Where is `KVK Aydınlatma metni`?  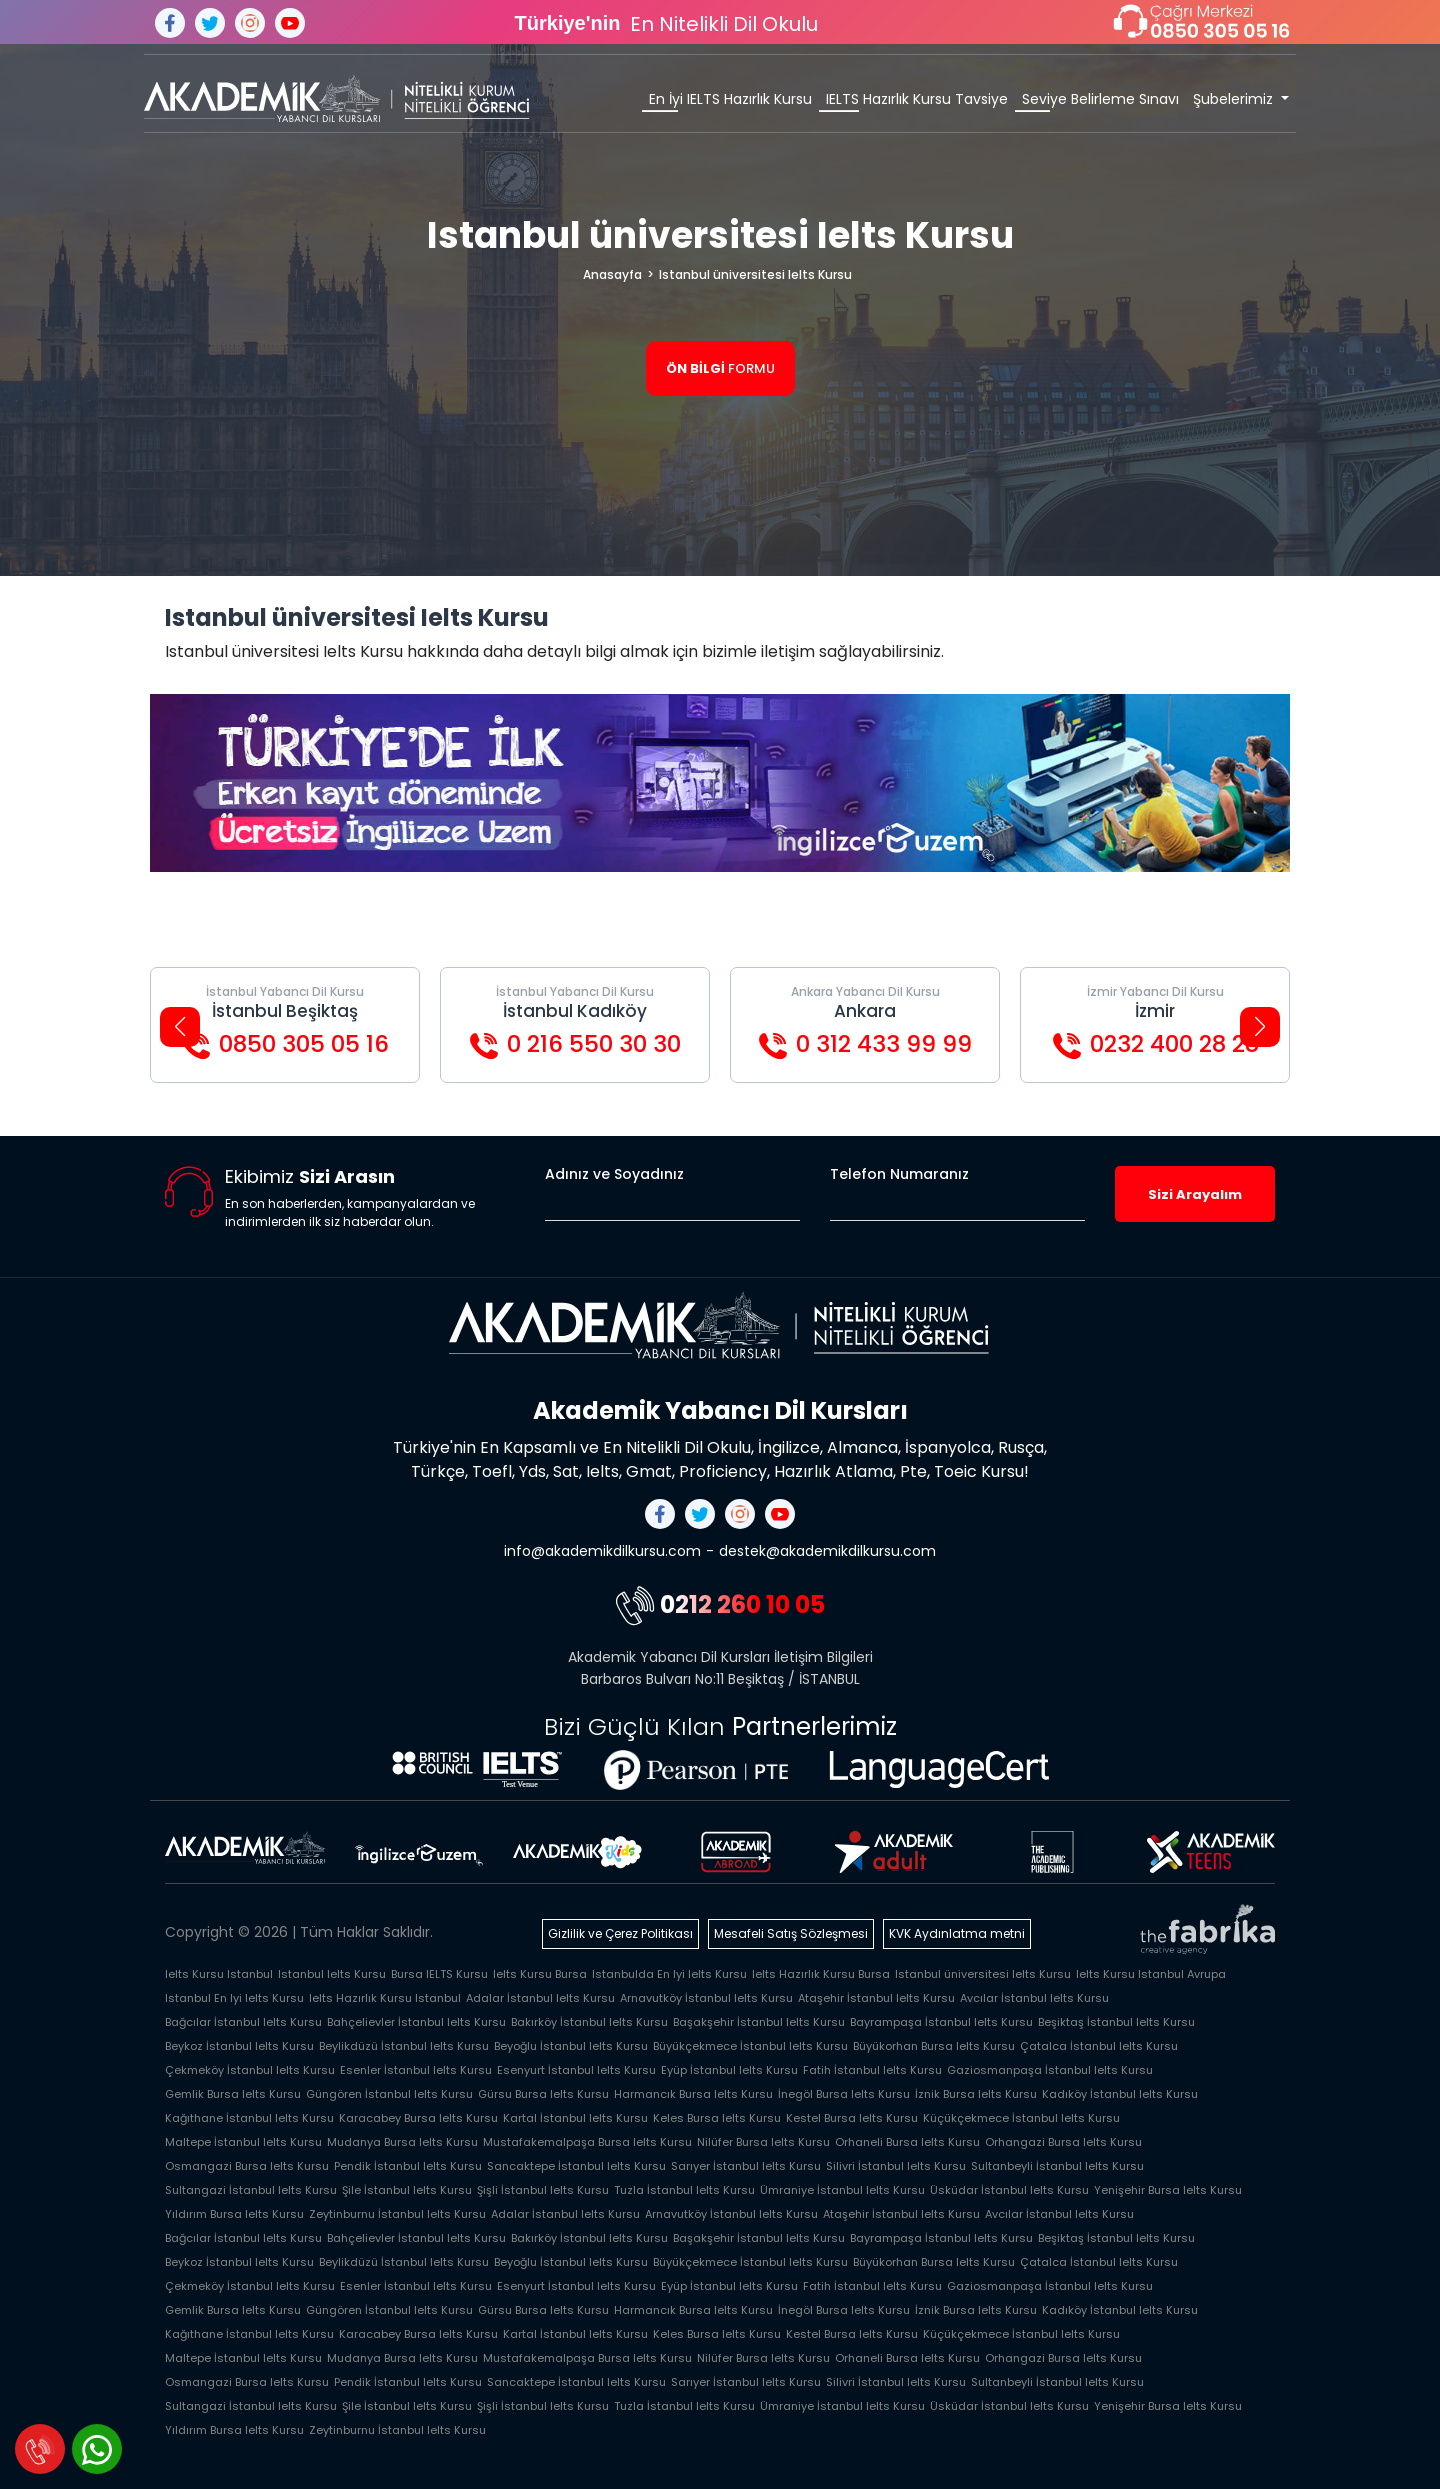 KVK Aydınlatma metni is located at coordinates (957, 1933).